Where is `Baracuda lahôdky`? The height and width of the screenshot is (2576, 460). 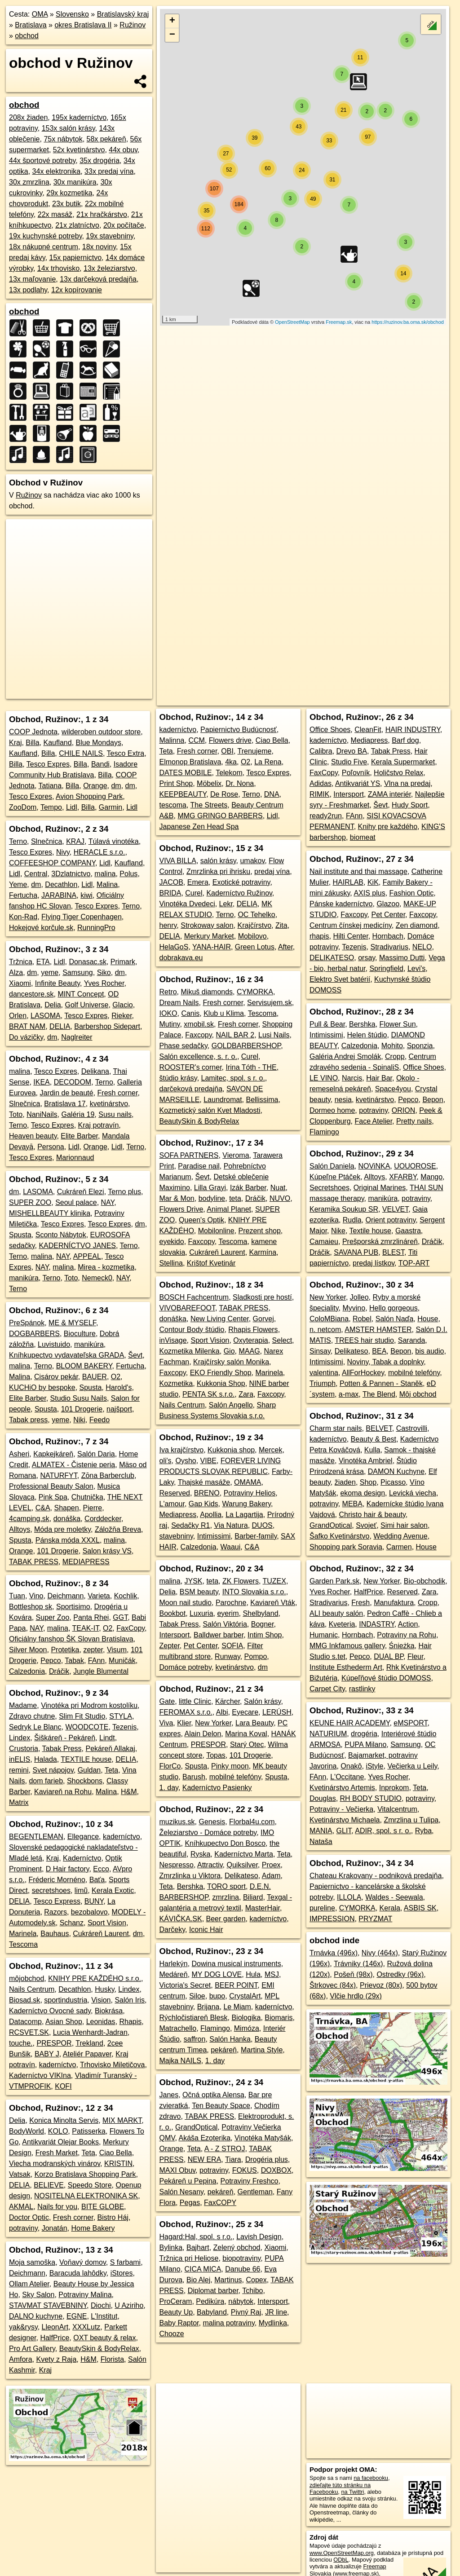 Baracuda lahôdky is located at coordinates (77, 2273).